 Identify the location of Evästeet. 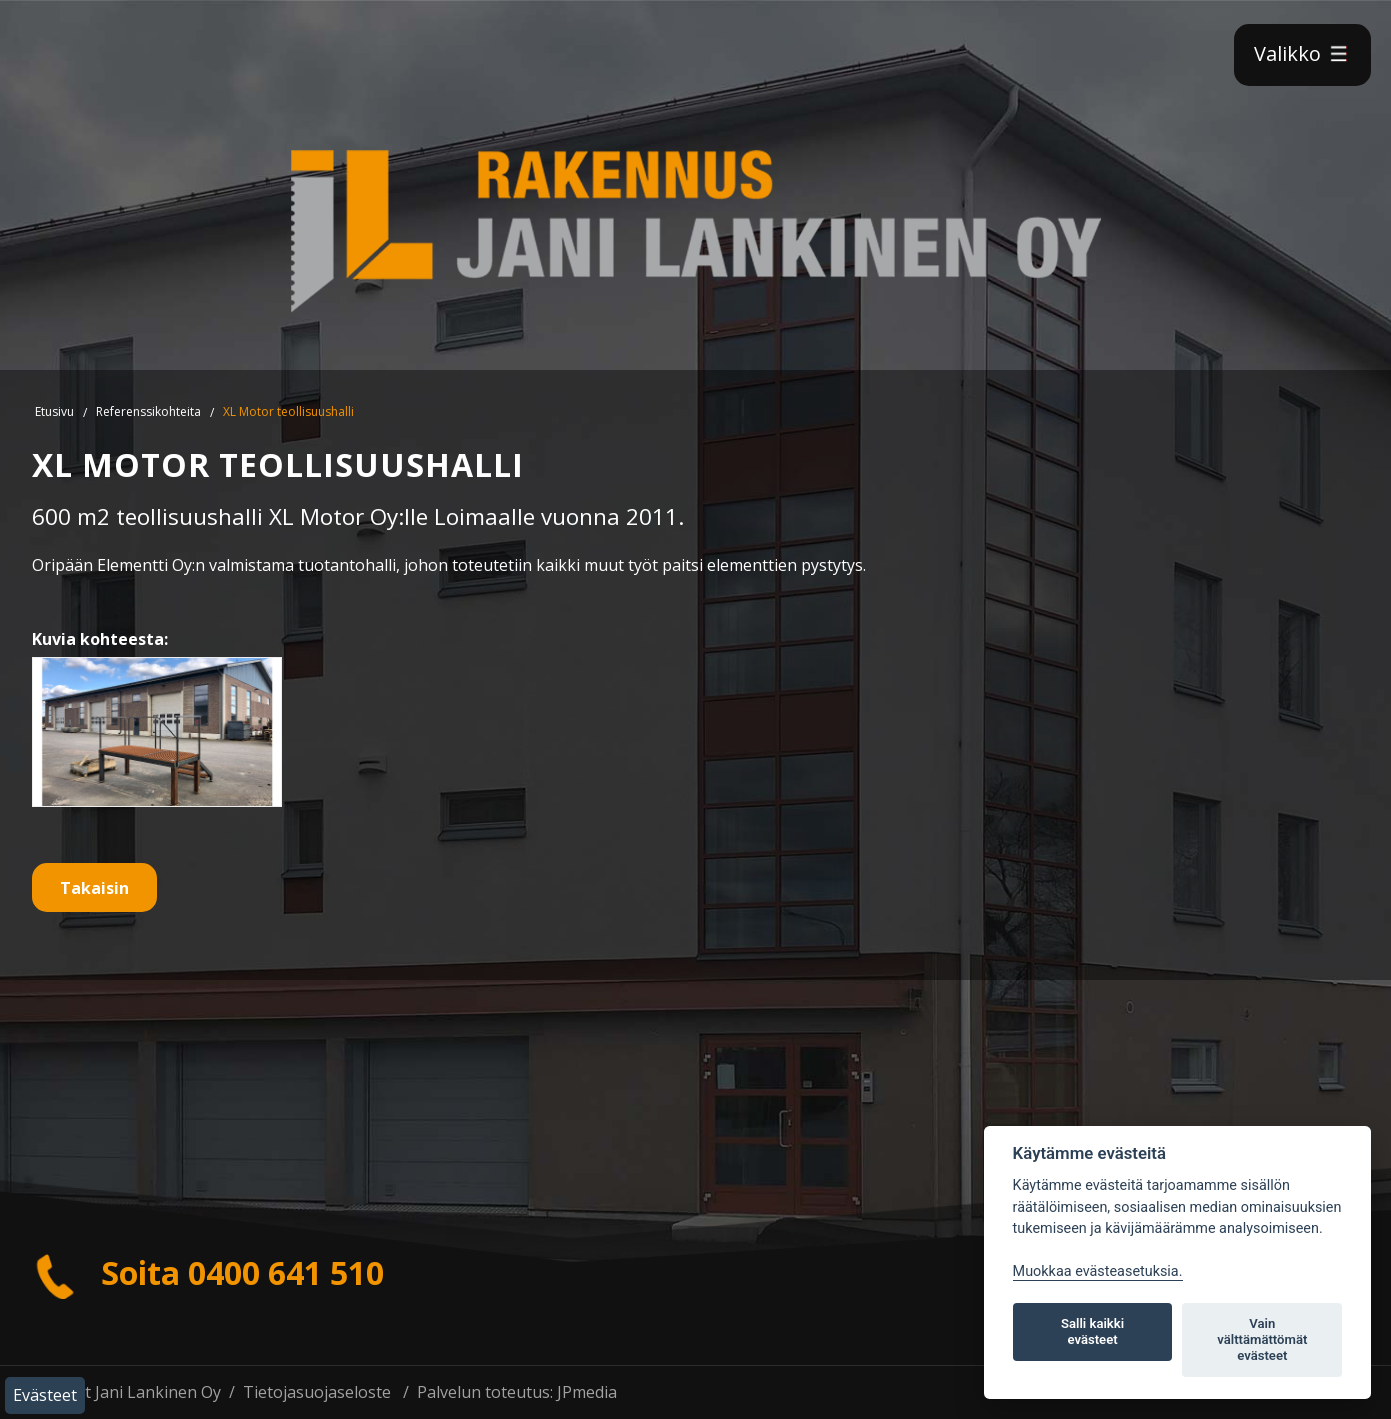
(45, 1395).